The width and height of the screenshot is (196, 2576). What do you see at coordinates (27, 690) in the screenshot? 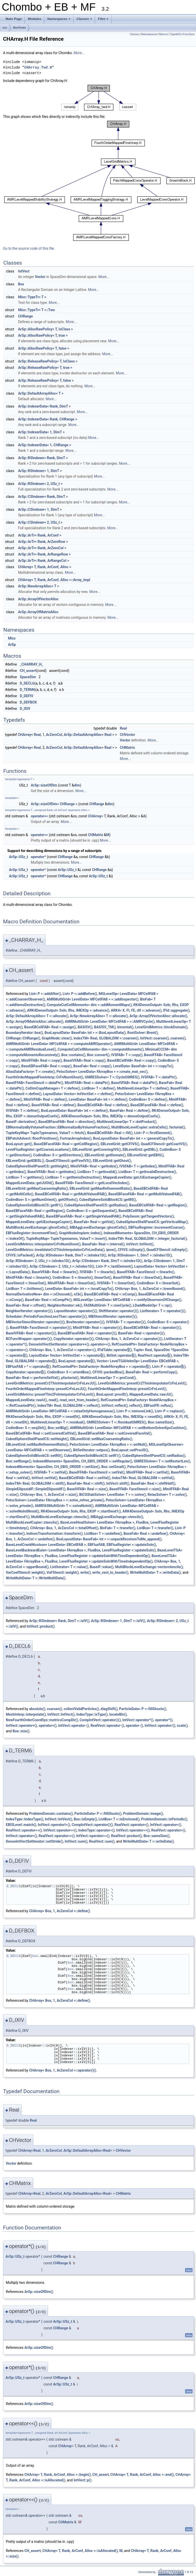
I see `D_TERM6` at bounding box center [27, 690].